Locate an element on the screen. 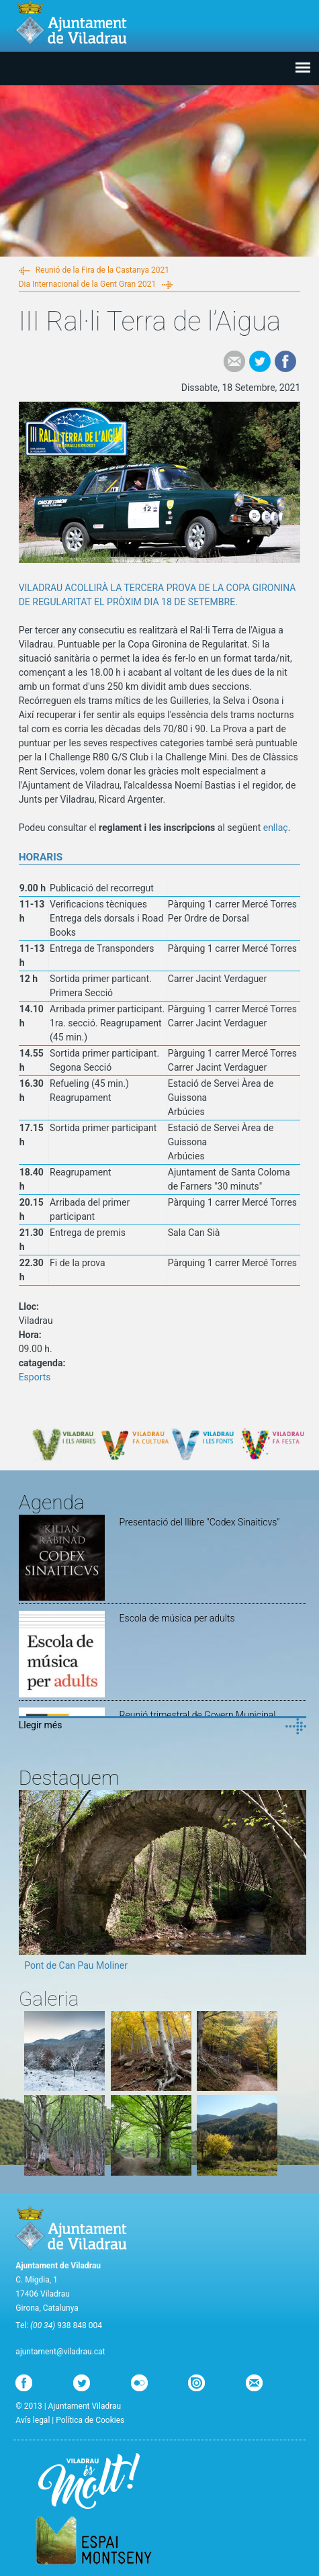 The height and width of the screenshot is (2576, 319). Tweet is located at coordinates (260, 361).